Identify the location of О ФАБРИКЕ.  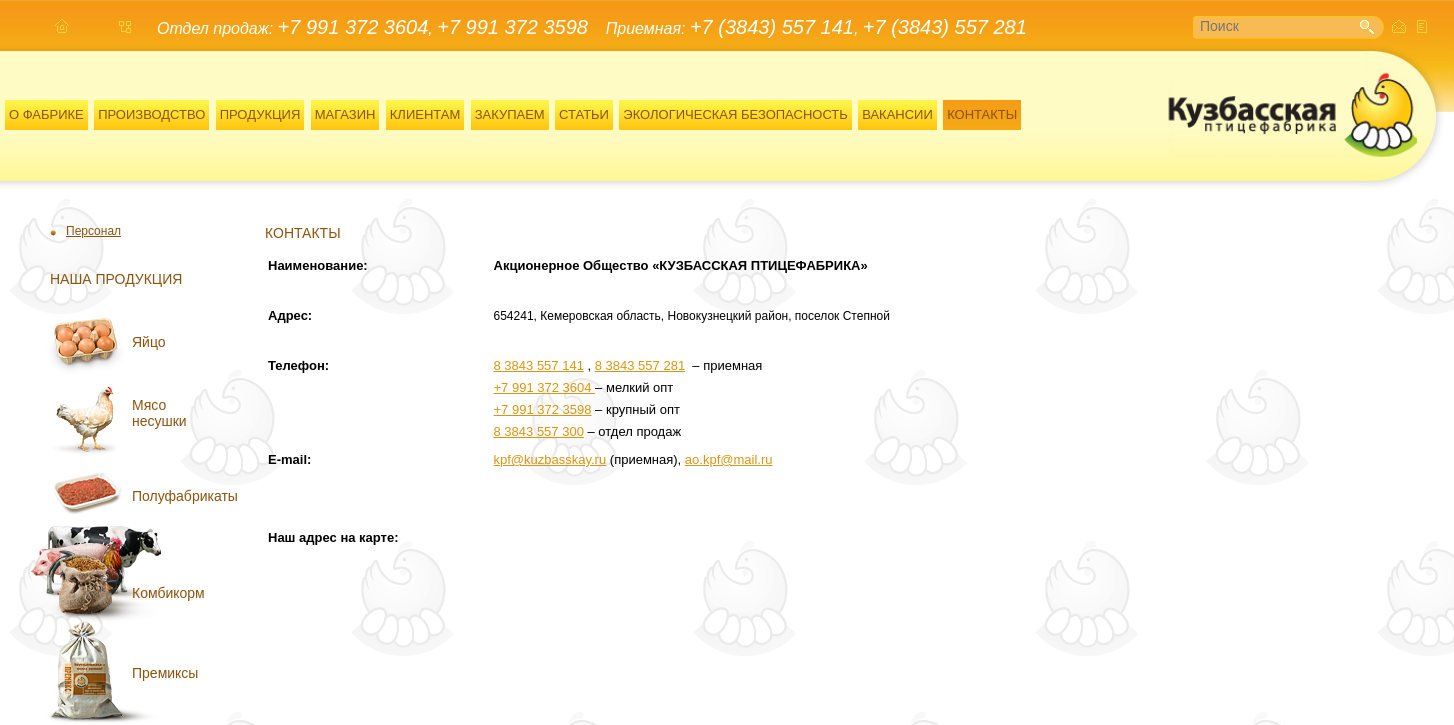
(46, 114).